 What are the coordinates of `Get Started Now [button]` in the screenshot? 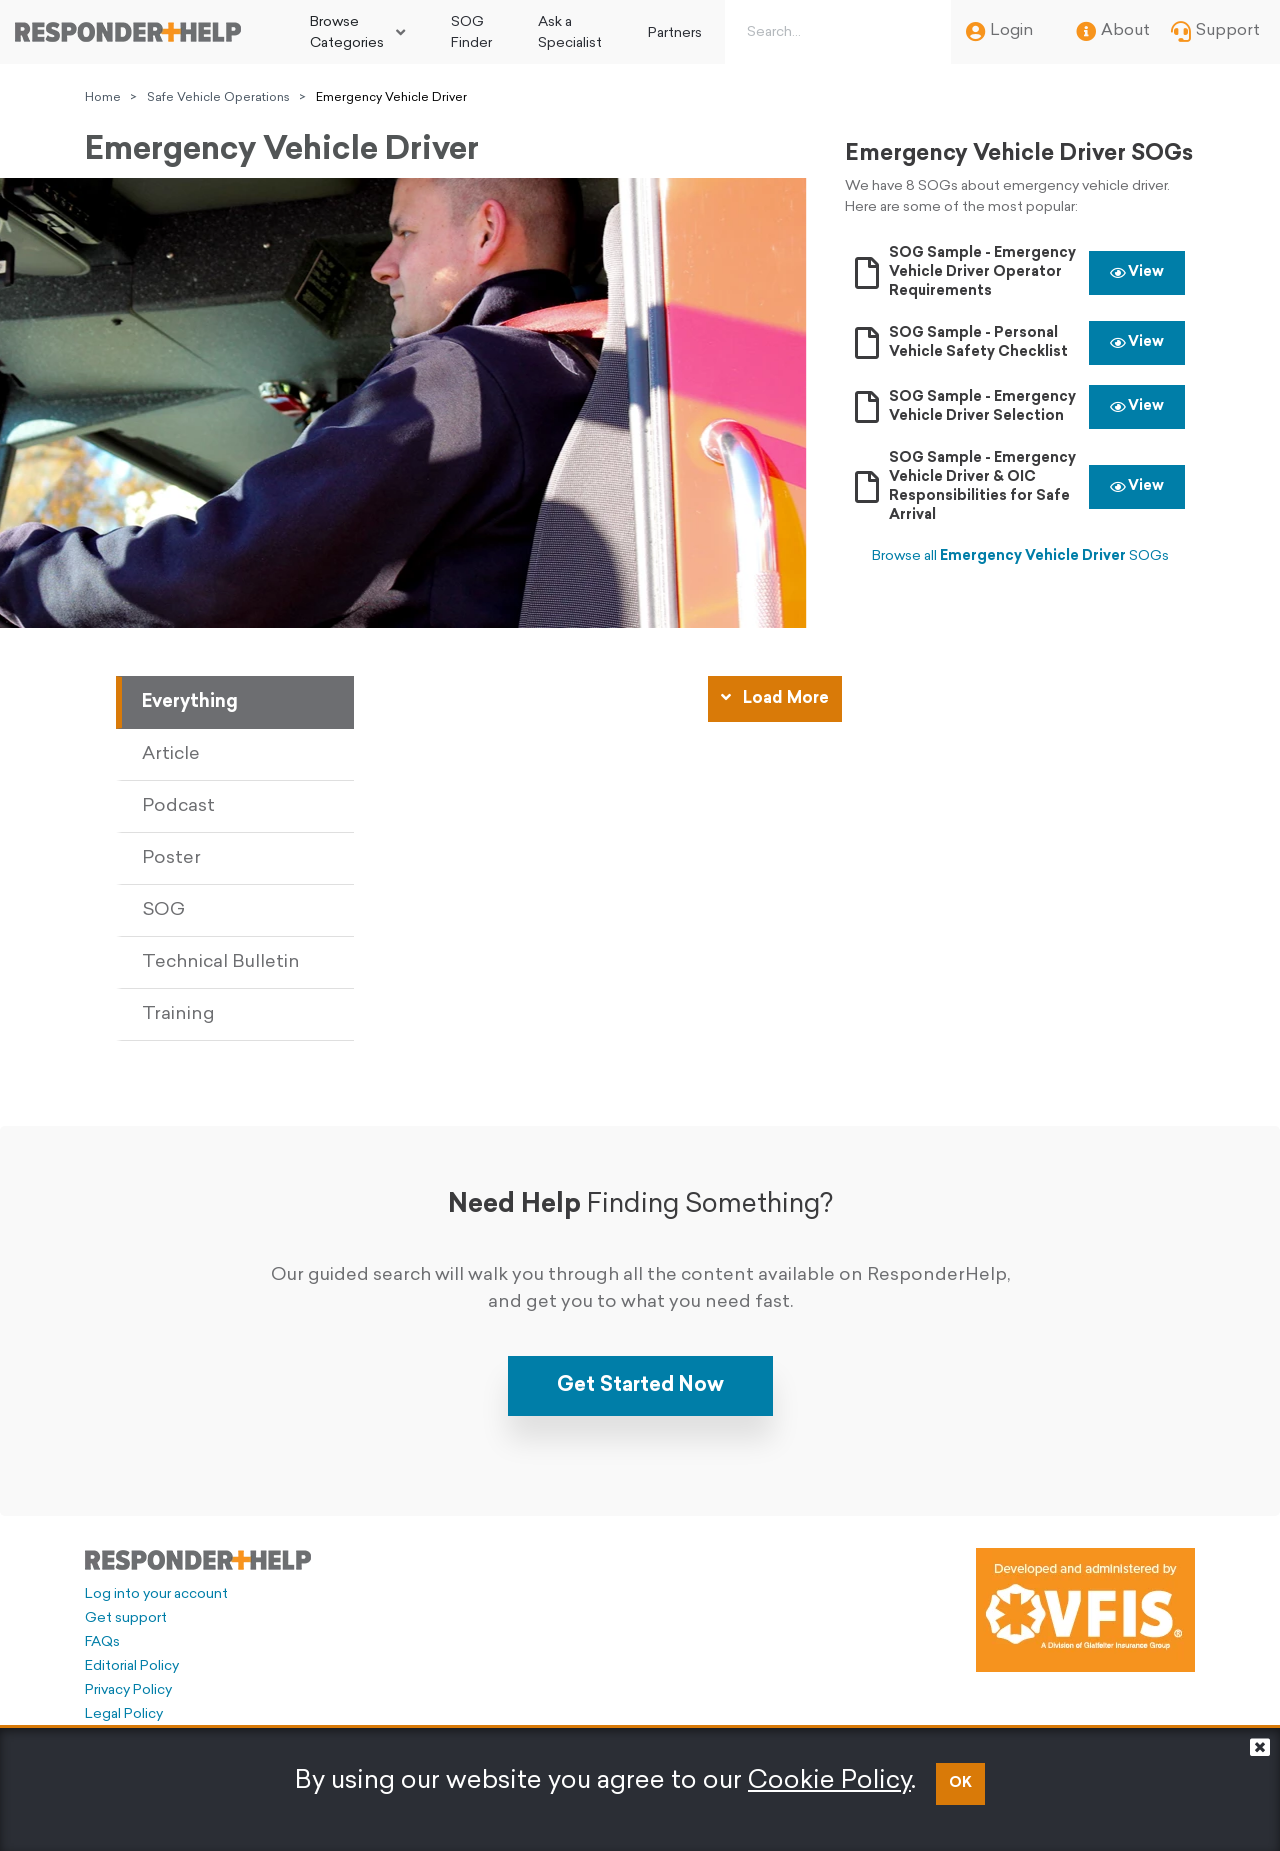 It's located at (640, 1386).